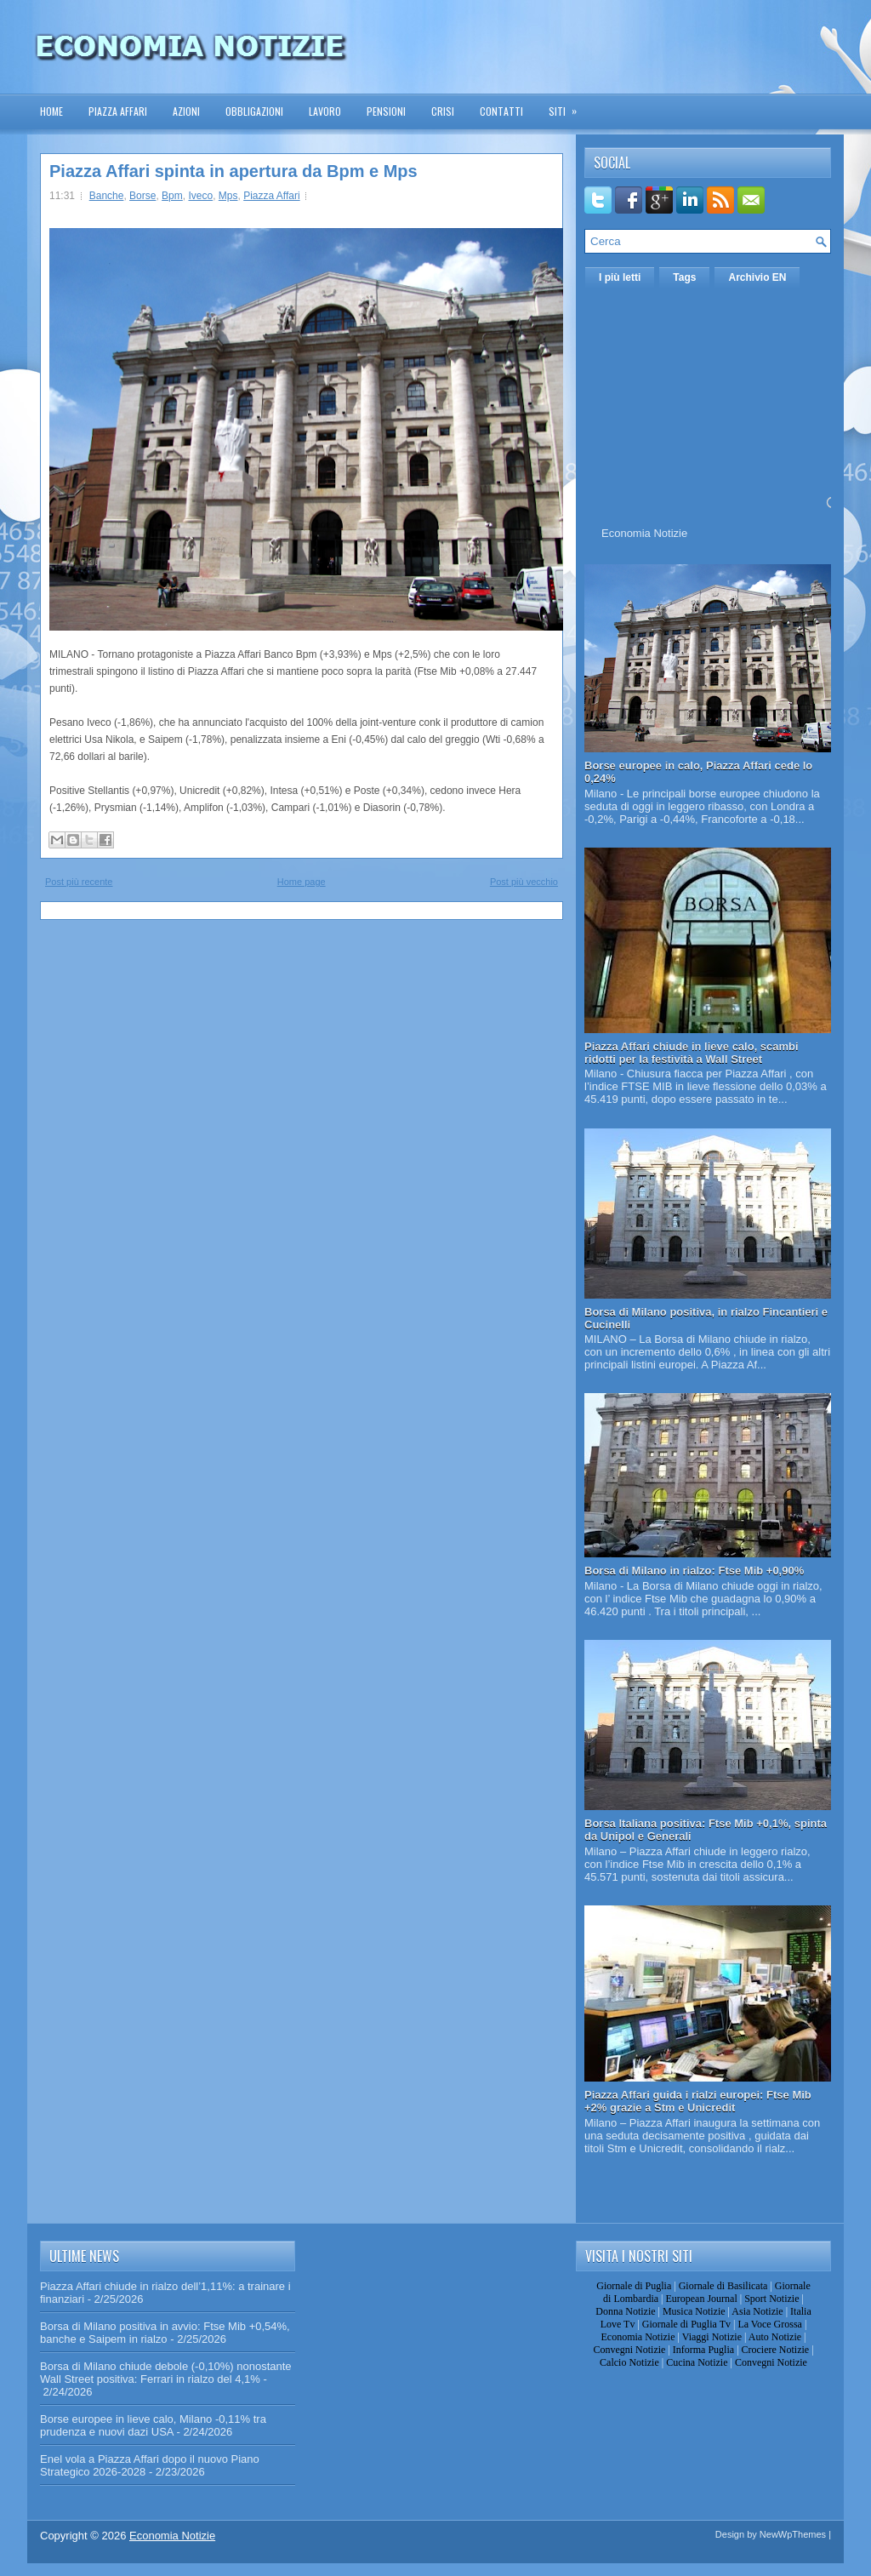 The height and width of the screenshot is (2576, 871). What do you see at coordinates (79, 882) in the screenshot?
I see `Post più recente` at bounding box center [79, 882].